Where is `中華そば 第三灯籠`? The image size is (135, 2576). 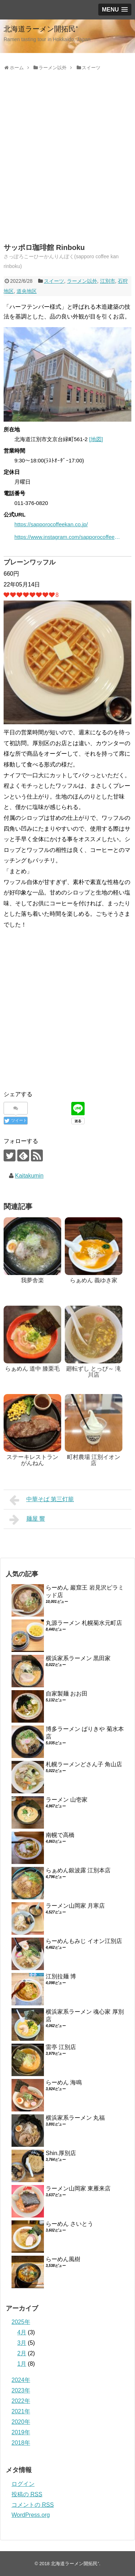 中華そば 第三灯籠 is located at coordinates (41, 1500).